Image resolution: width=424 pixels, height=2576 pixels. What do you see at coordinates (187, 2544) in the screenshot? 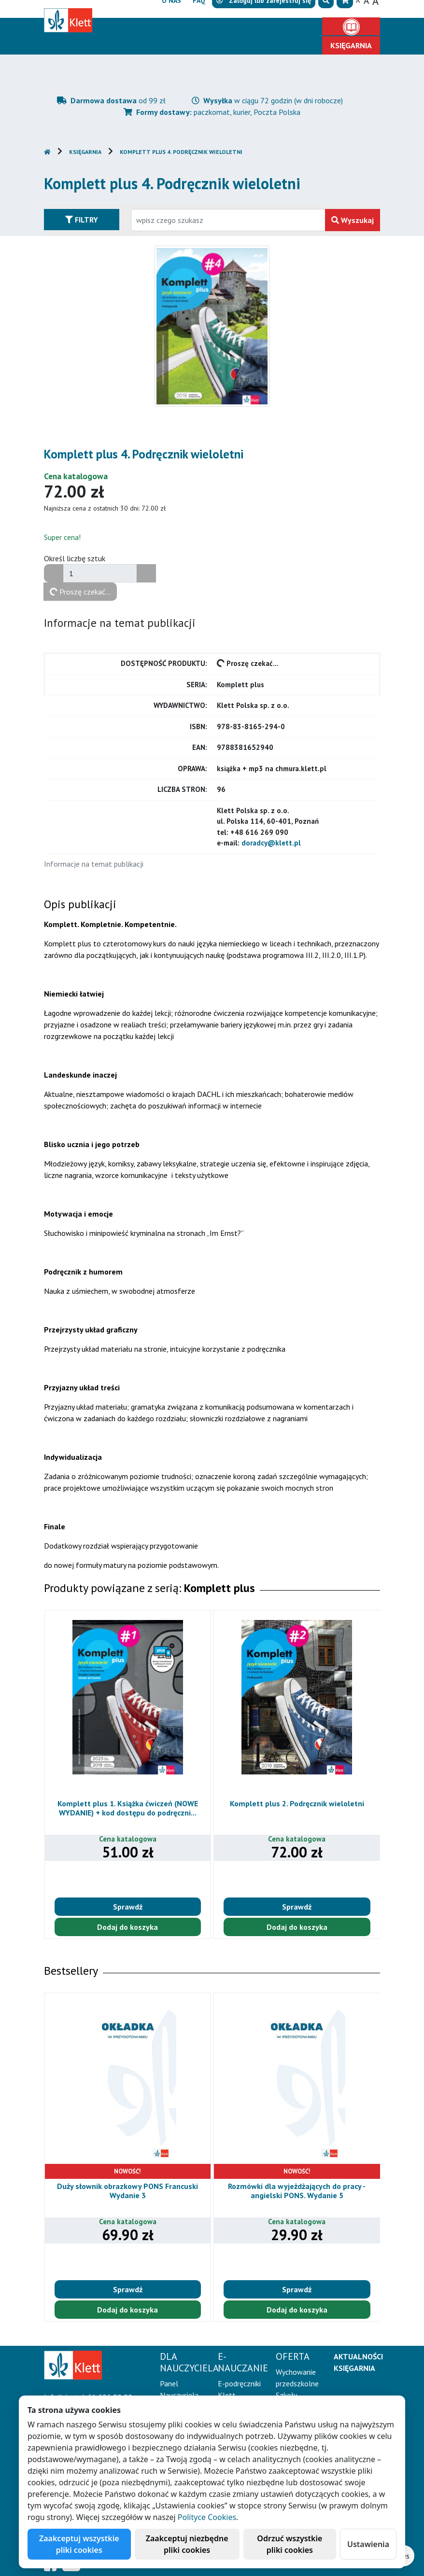
I see `Zaakceptuj niezbędne pliki cookies` at bounding box center [187, 2544].